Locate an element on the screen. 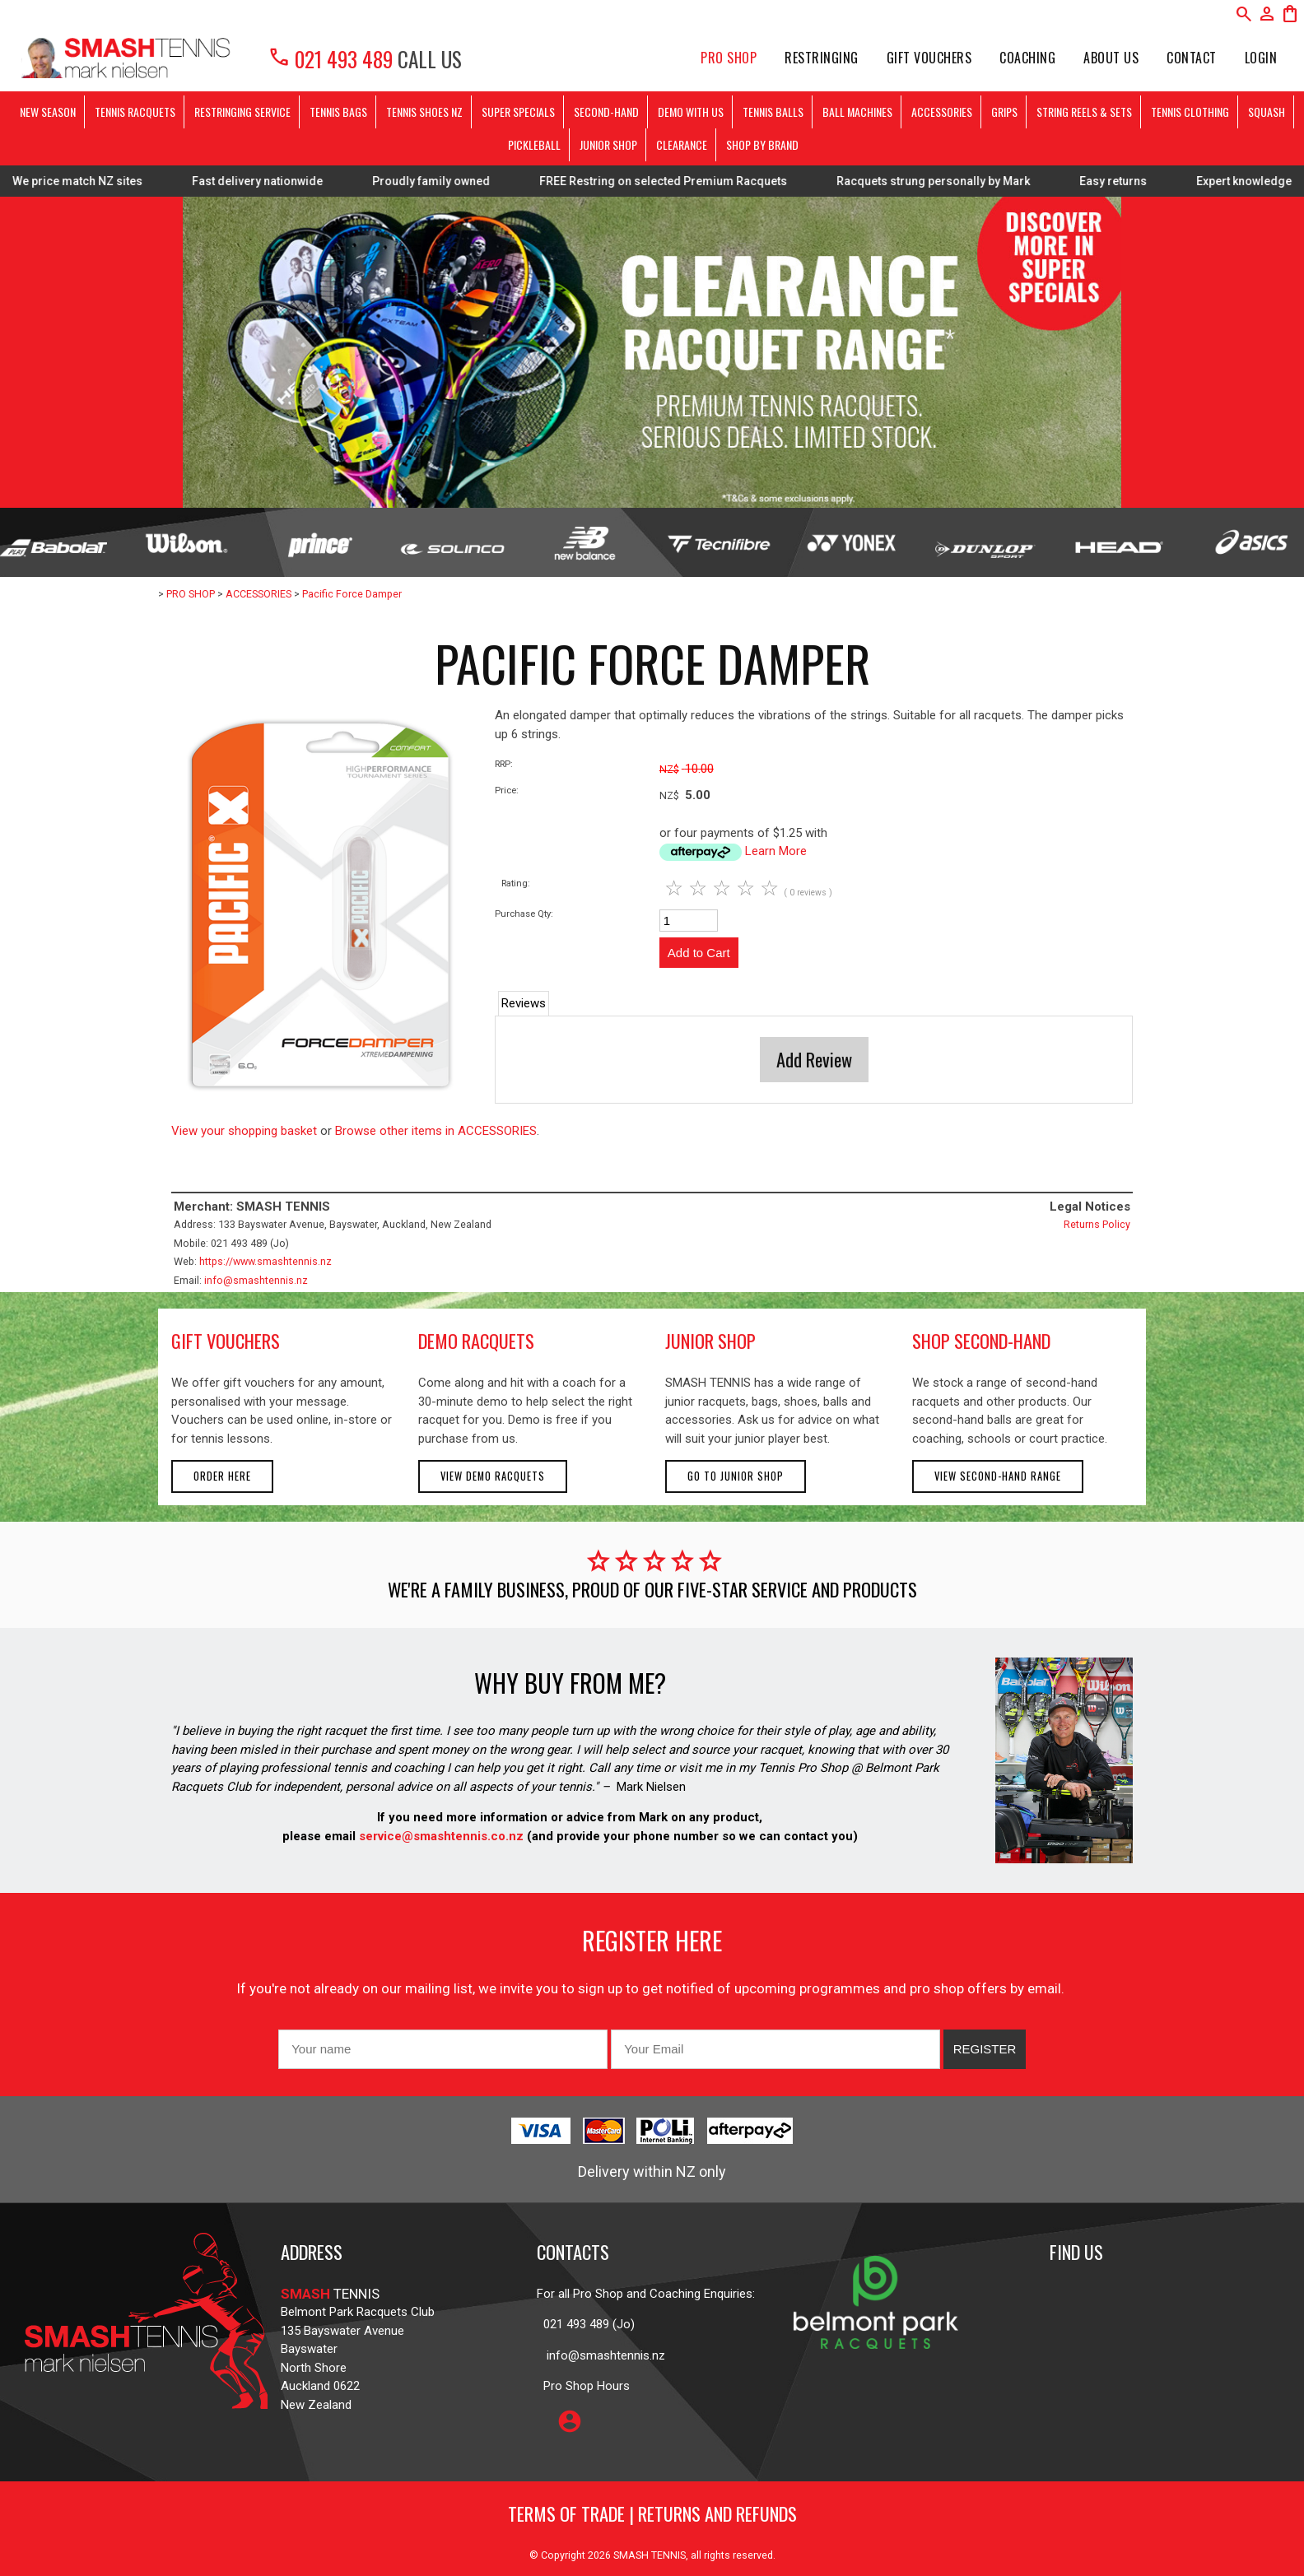 This screenshot has height=2576, width=1304. TENNIS CLOTHING is located at coordinates (1190, 111).